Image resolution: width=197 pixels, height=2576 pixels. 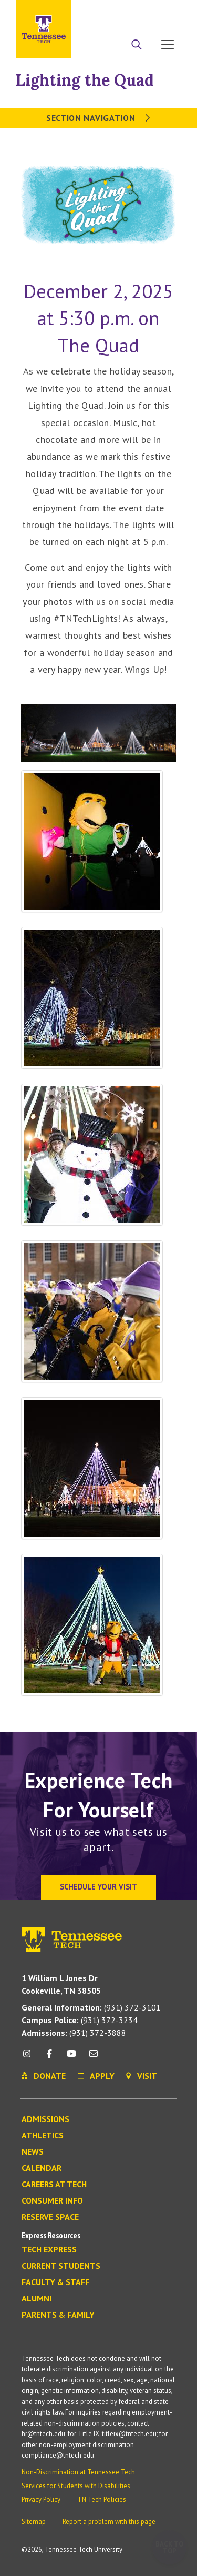 What do you see at coordinates (98, 118) in the screenshot?
I see `Section Navigation` at bounding box center [98, 118].